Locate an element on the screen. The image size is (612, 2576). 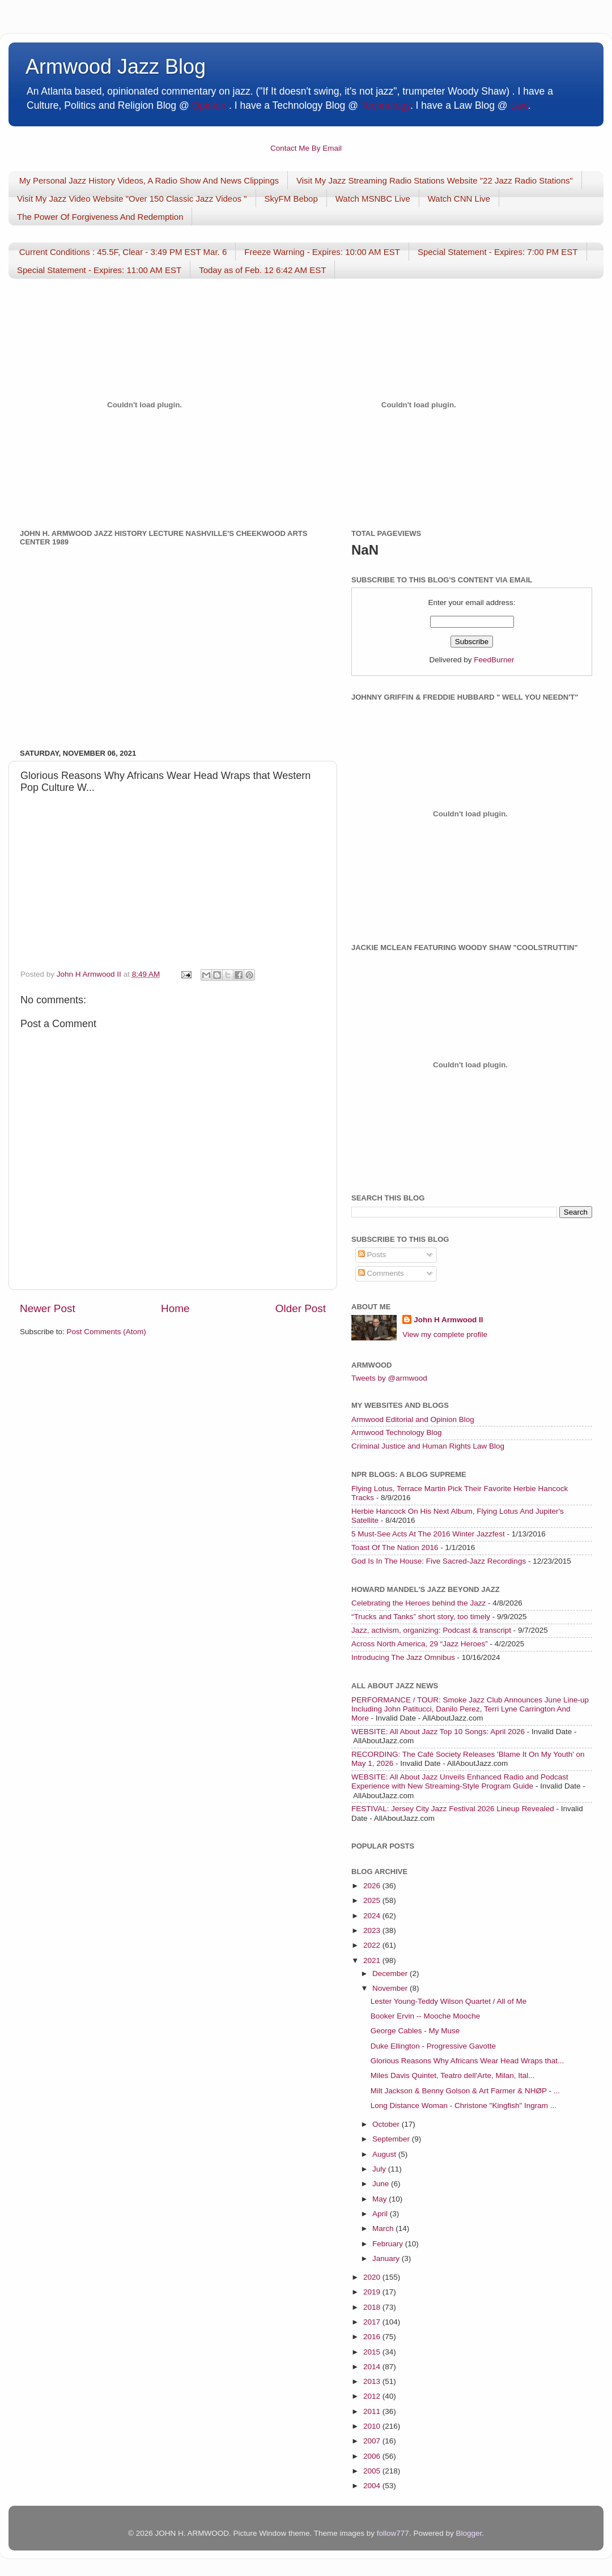
“Trucks and Tanks” short story, too timely is located at coordinates (420, 1616).